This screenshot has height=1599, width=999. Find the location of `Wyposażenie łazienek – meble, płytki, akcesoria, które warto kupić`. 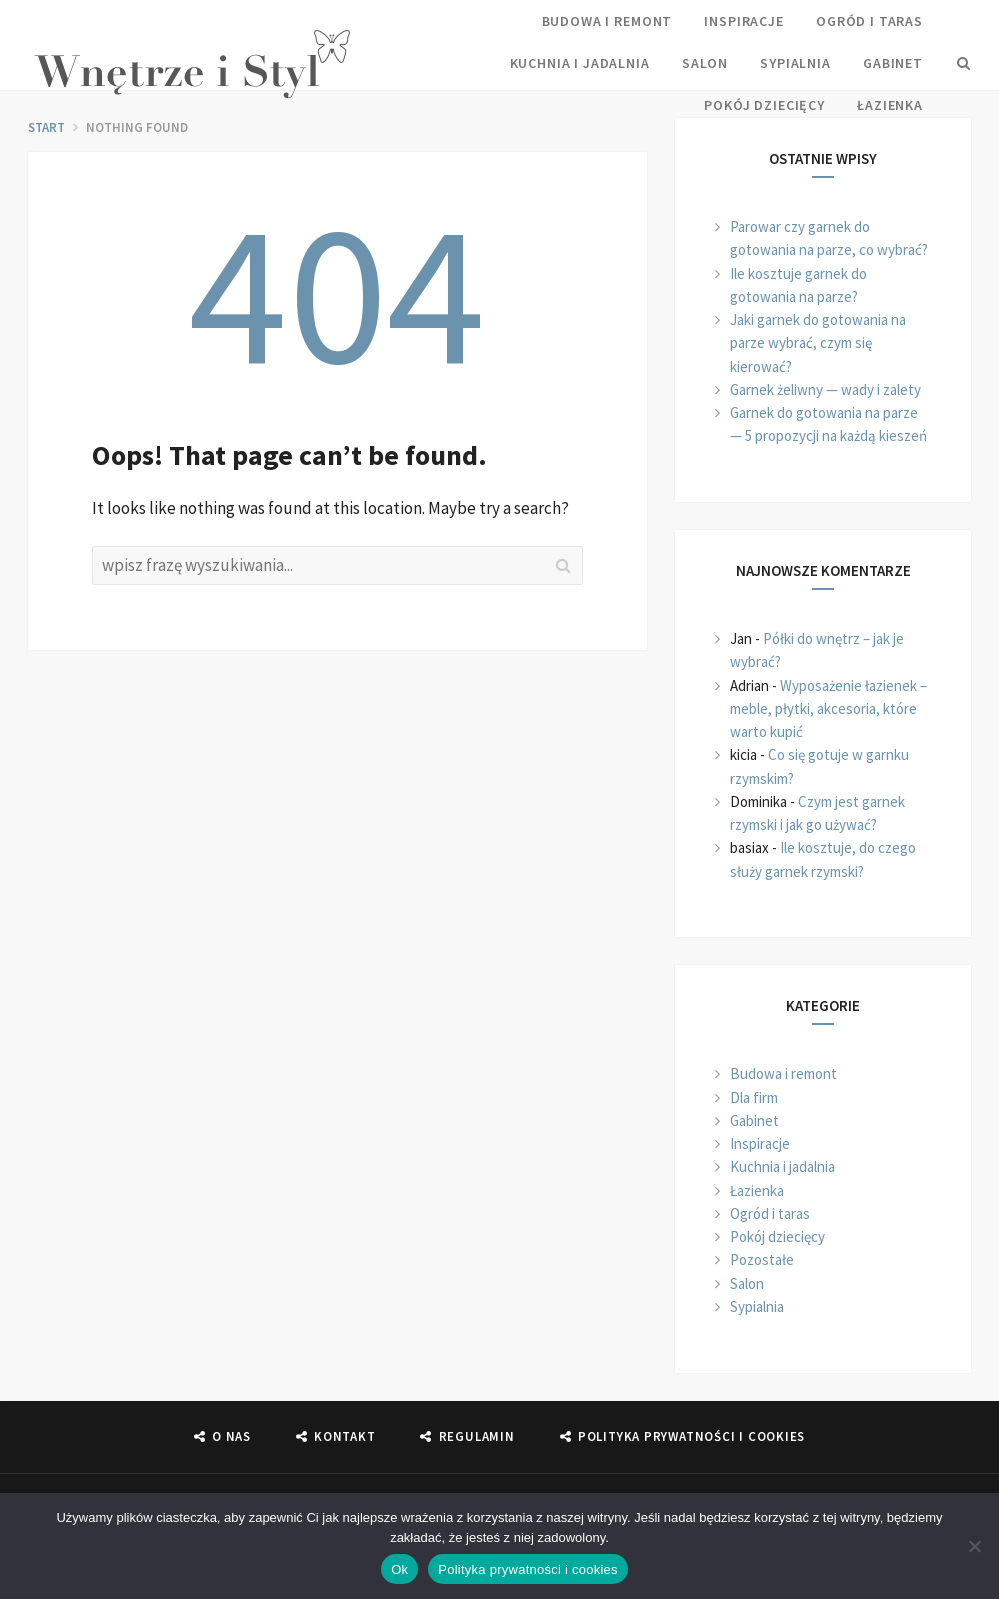

Wyposażenie łazienek – meble, płytki, akcesoria, które warto kupić is located at coordinates (828, 709).